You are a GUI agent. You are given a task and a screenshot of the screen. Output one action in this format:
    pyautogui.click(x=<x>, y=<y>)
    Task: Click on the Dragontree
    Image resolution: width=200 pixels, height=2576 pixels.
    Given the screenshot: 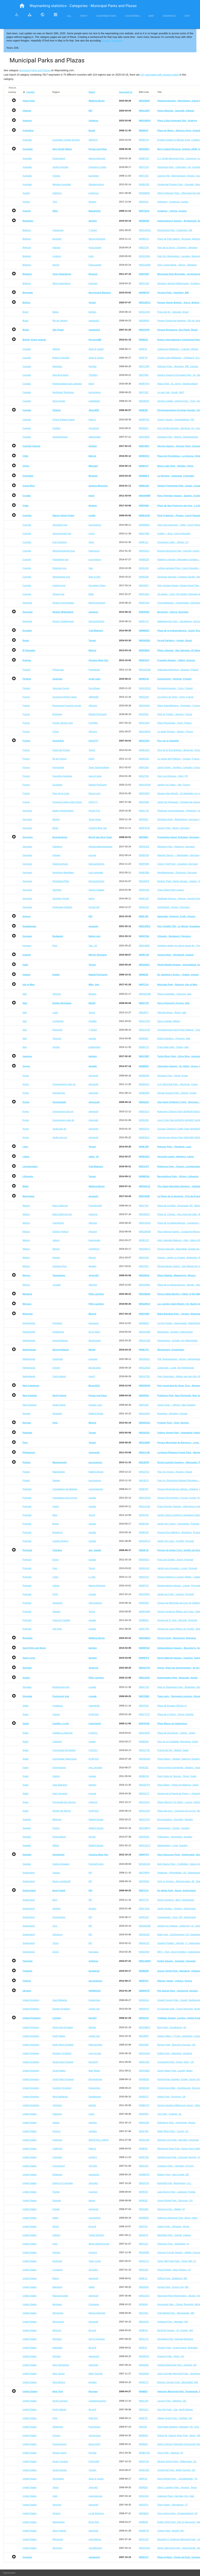 What is the action you would take?
    pyautogui.click(x=94, y=2000)
    